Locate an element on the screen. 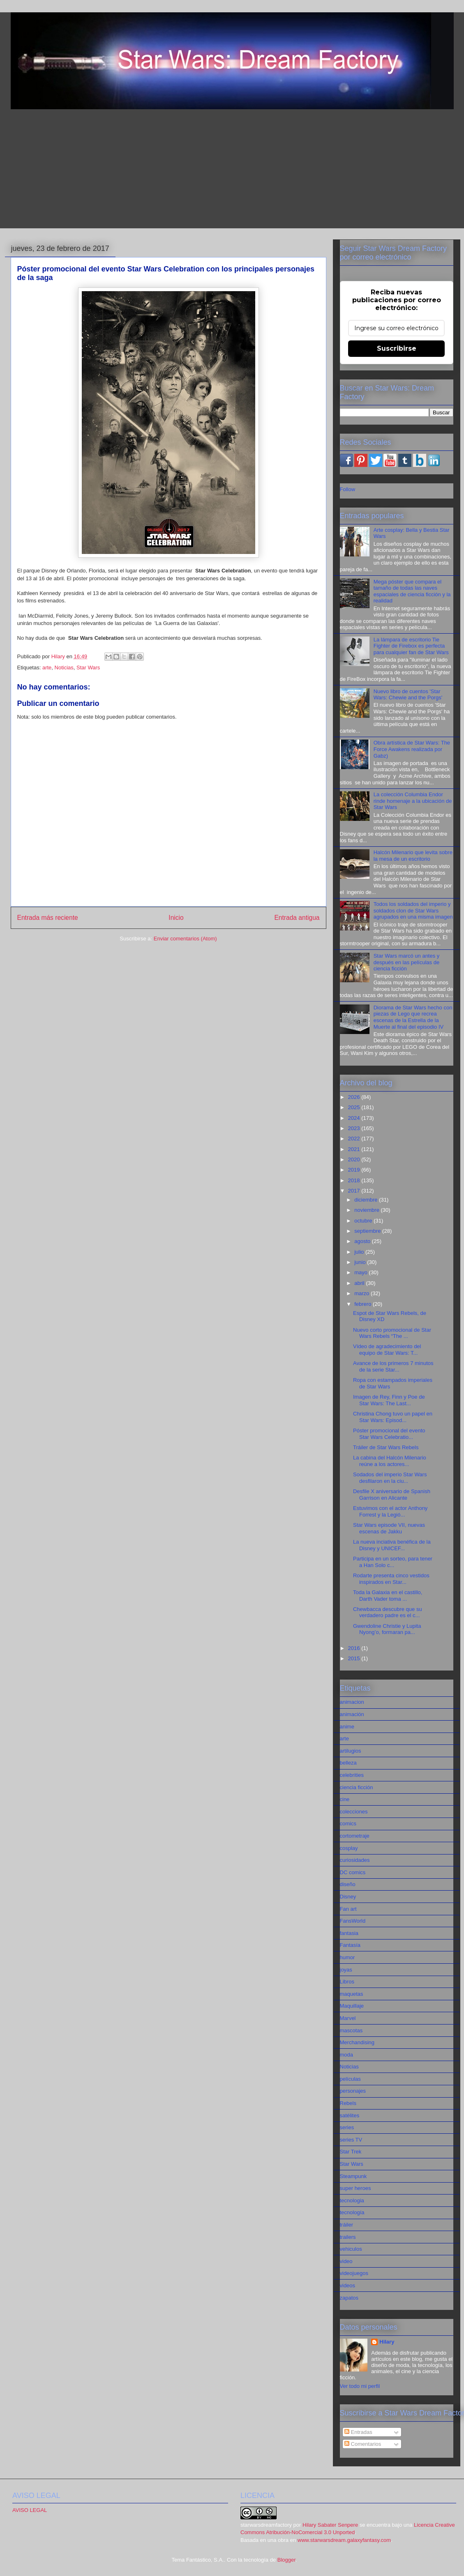 This screenshot has width=464, height=2576. Christina Chong tuvo un papel en Star Wars: Episod... is located at coordinates (392, 1417).